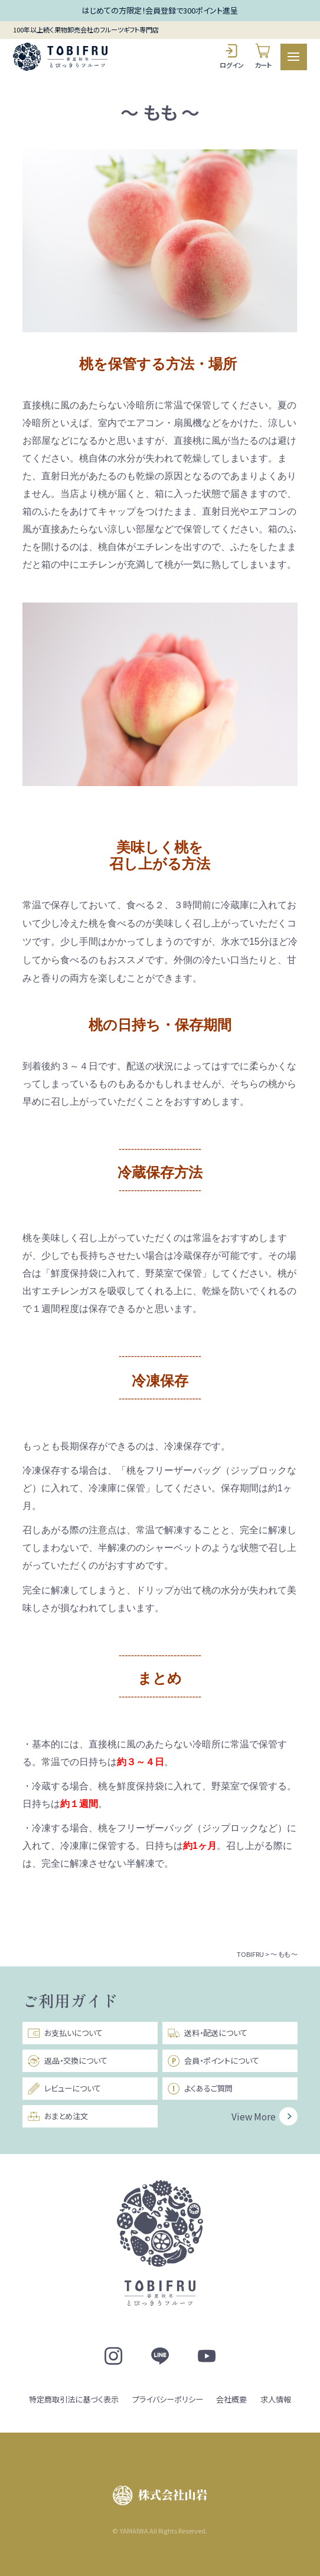 This screenshot has height=2576, width=320. I want to click on よくあるご質問, so click(200, 2088).